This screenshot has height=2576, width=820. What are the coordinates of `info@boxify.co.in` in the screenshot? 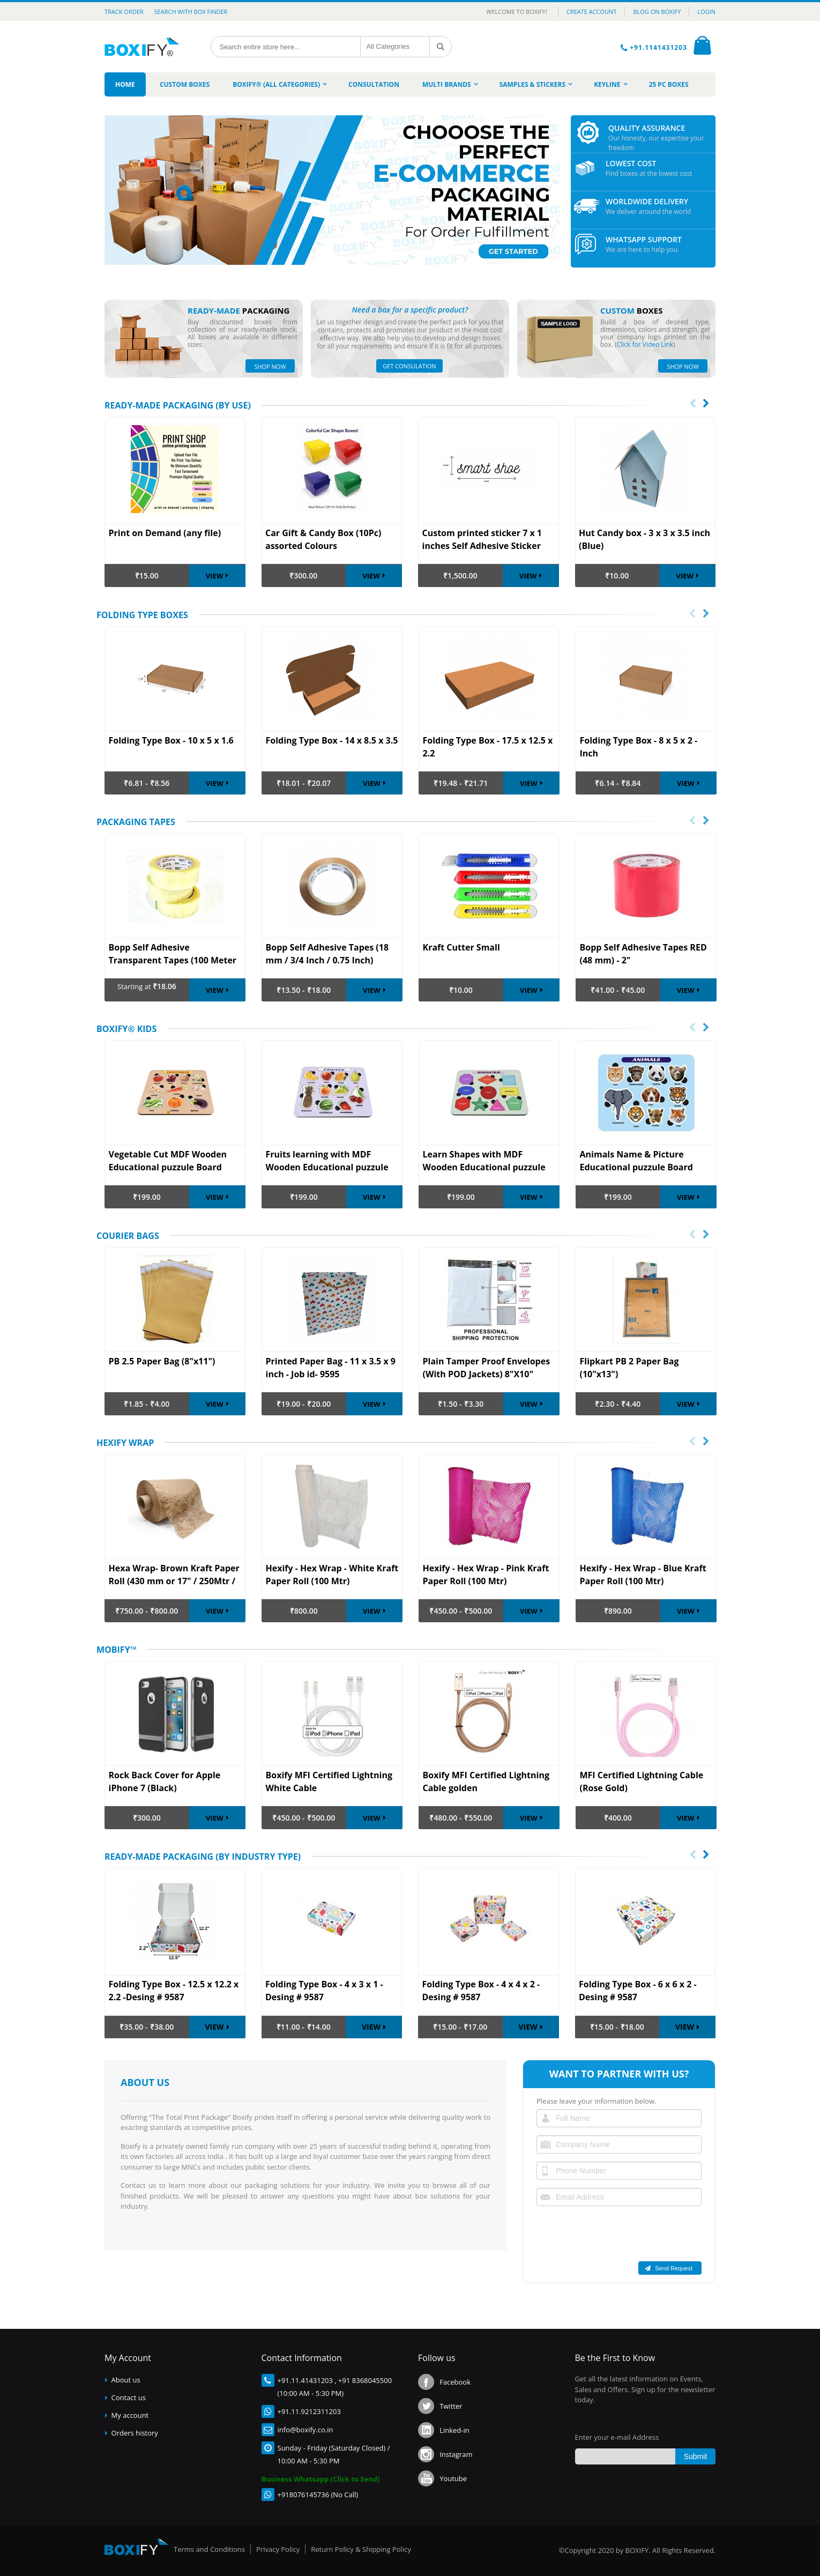 It's located at (305, 2429).